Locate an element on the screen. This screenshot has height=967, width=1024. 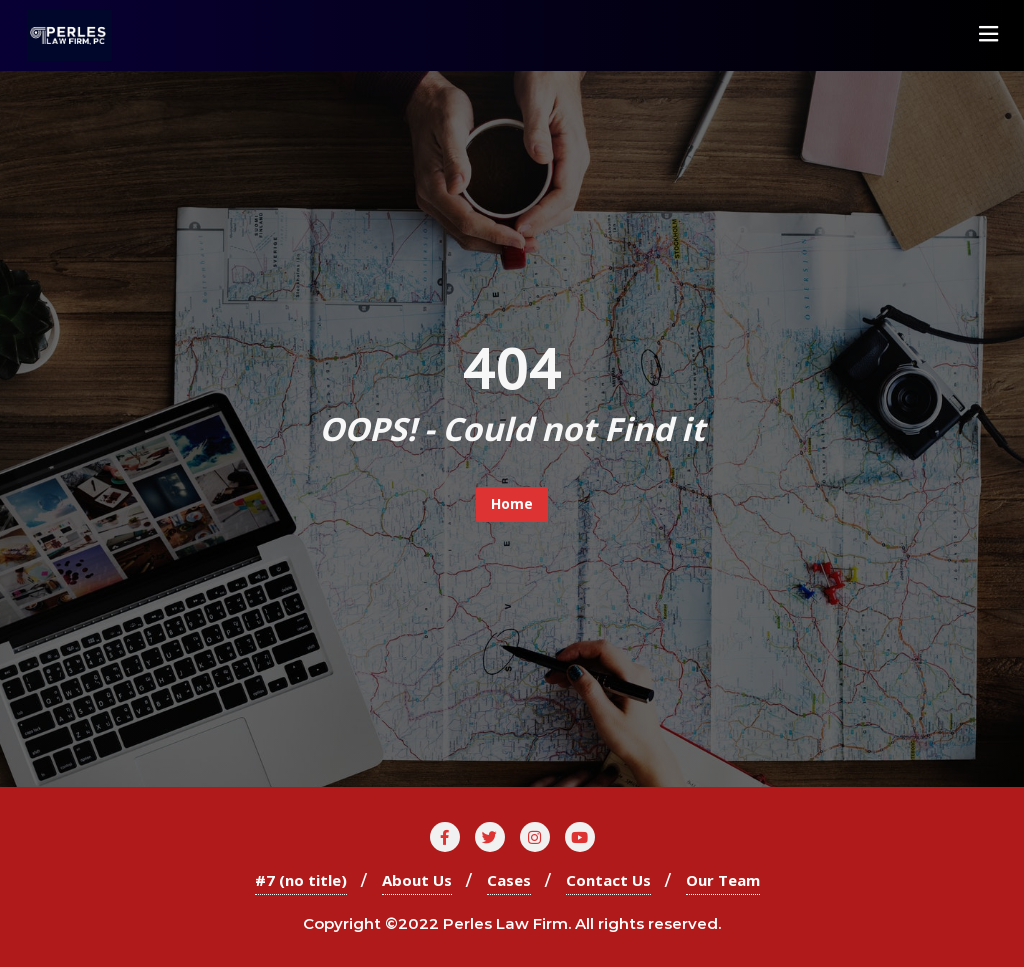
Our Team is located at coordinates (723, 880).